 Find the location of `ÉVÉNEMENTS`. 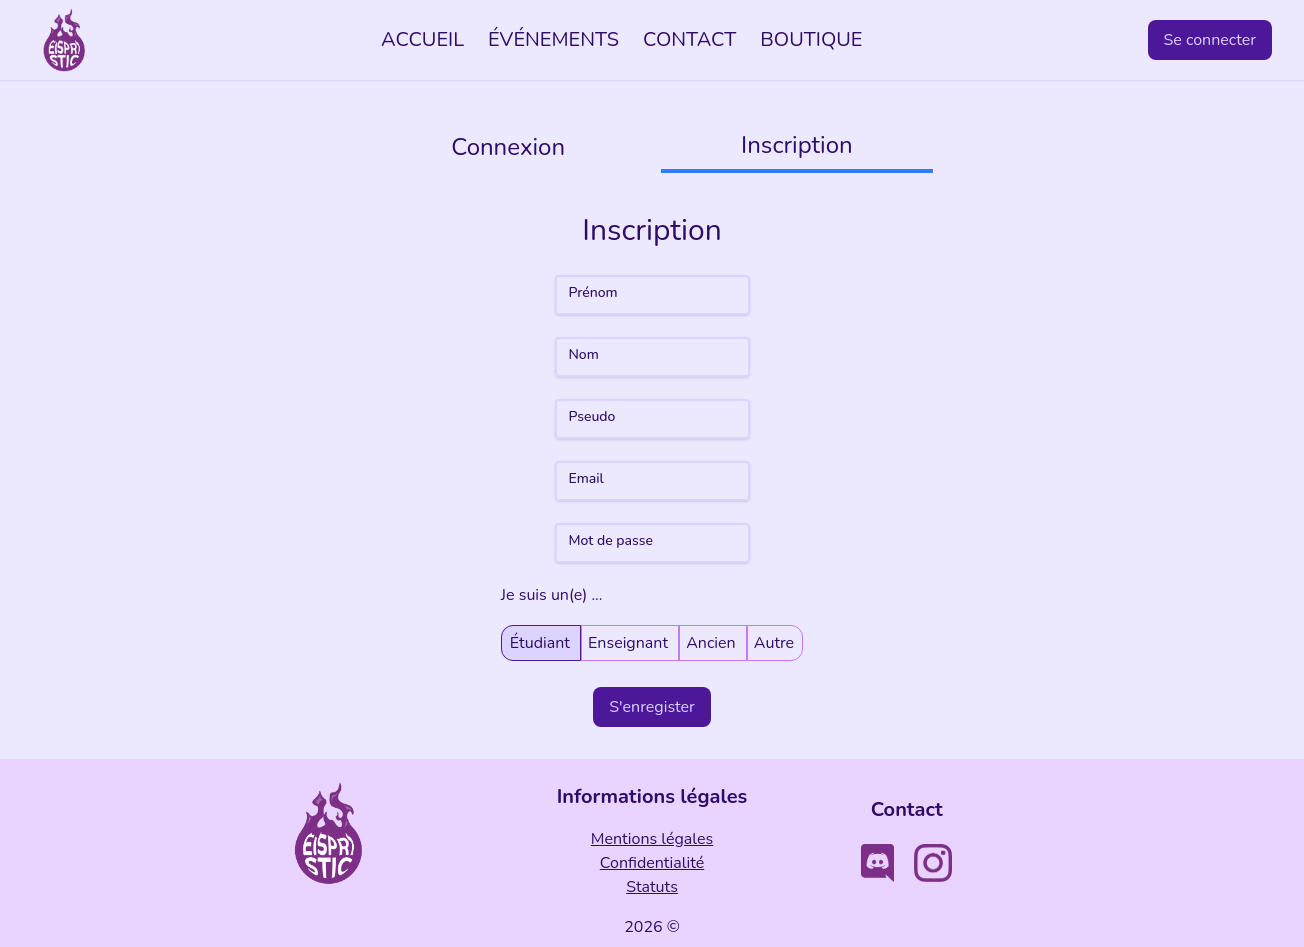

ÉVÉNEMENTS is located at coordinates (553, 39).